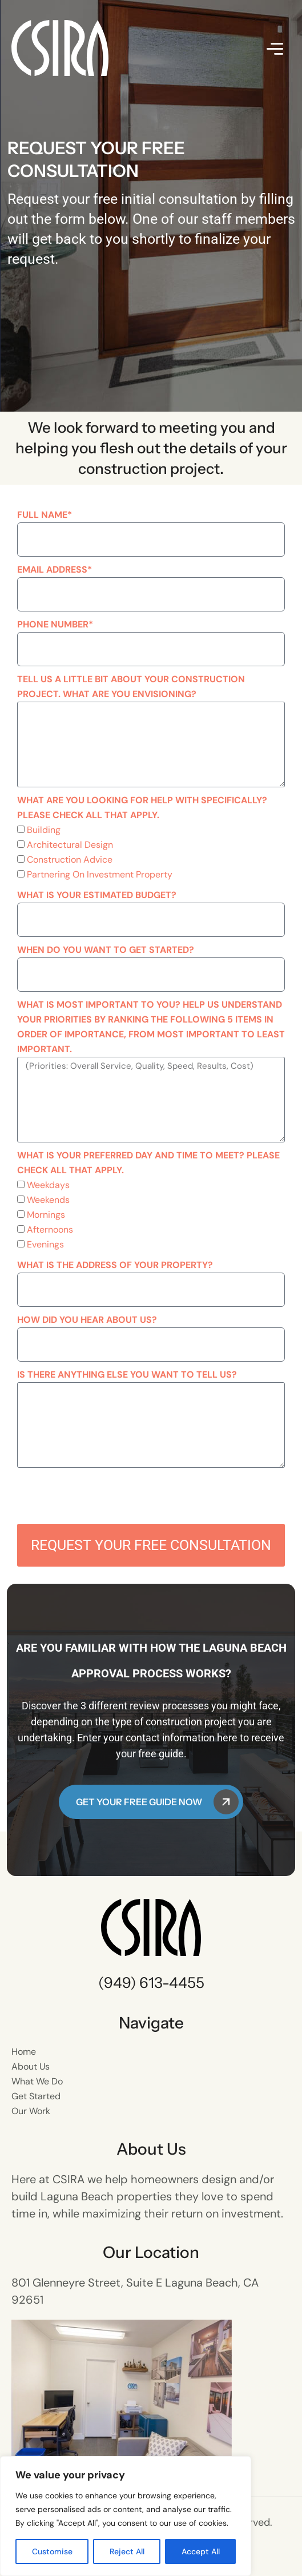  I want to click on Mornings, so click(46, 1215).